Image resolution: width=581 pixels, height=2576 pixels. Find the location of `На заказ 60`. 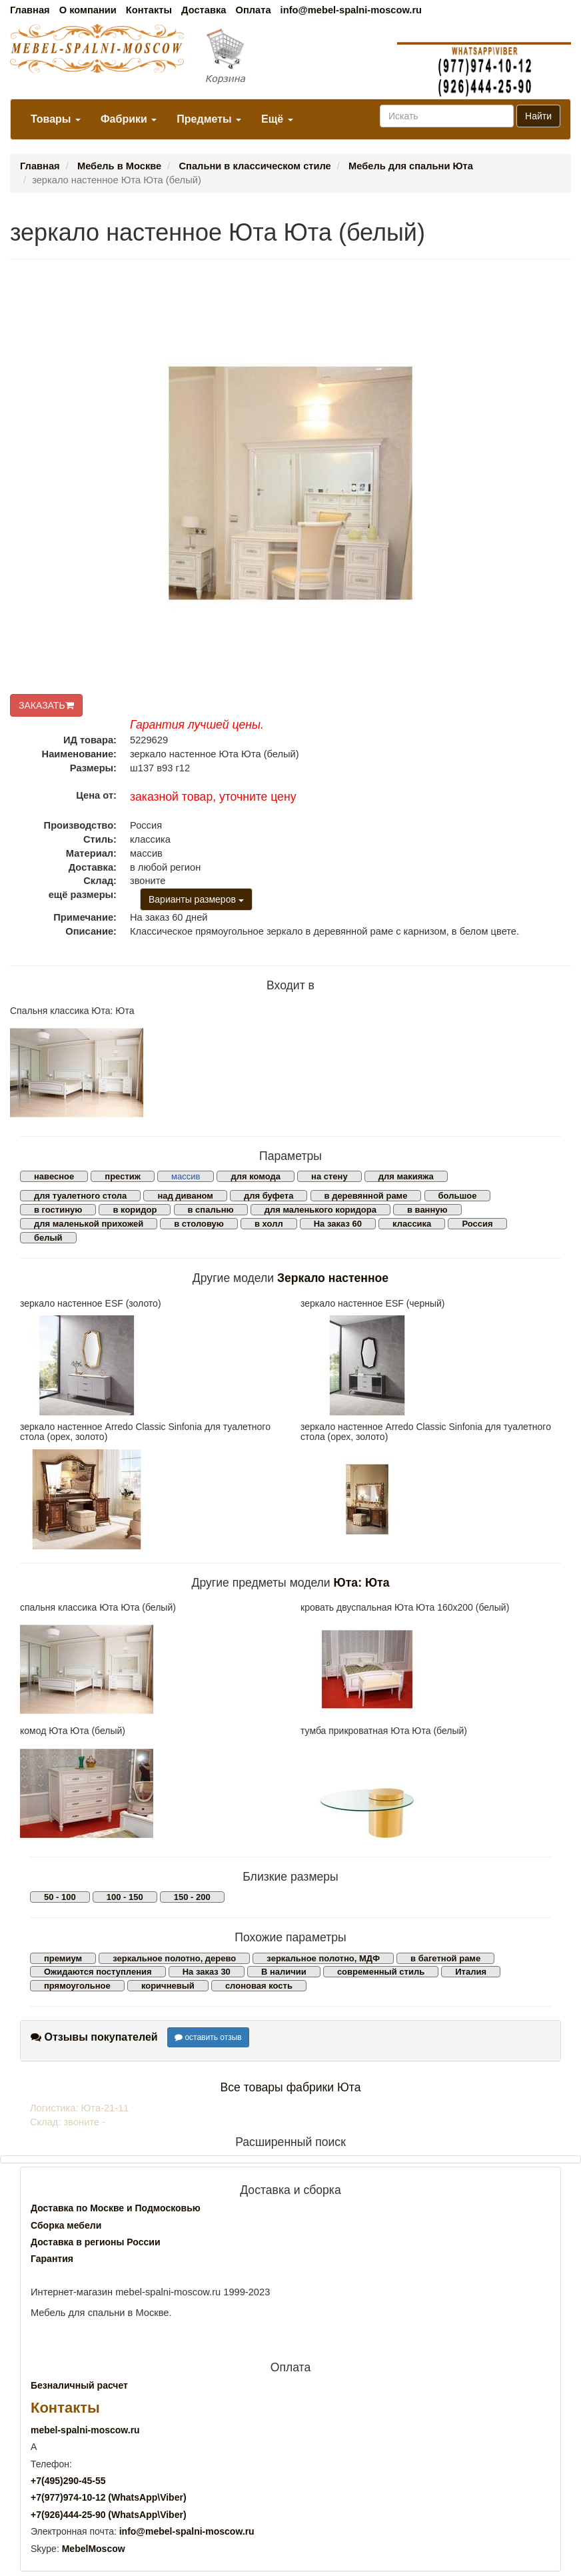

На заказ 60 is located at coordinates (338, 1224).